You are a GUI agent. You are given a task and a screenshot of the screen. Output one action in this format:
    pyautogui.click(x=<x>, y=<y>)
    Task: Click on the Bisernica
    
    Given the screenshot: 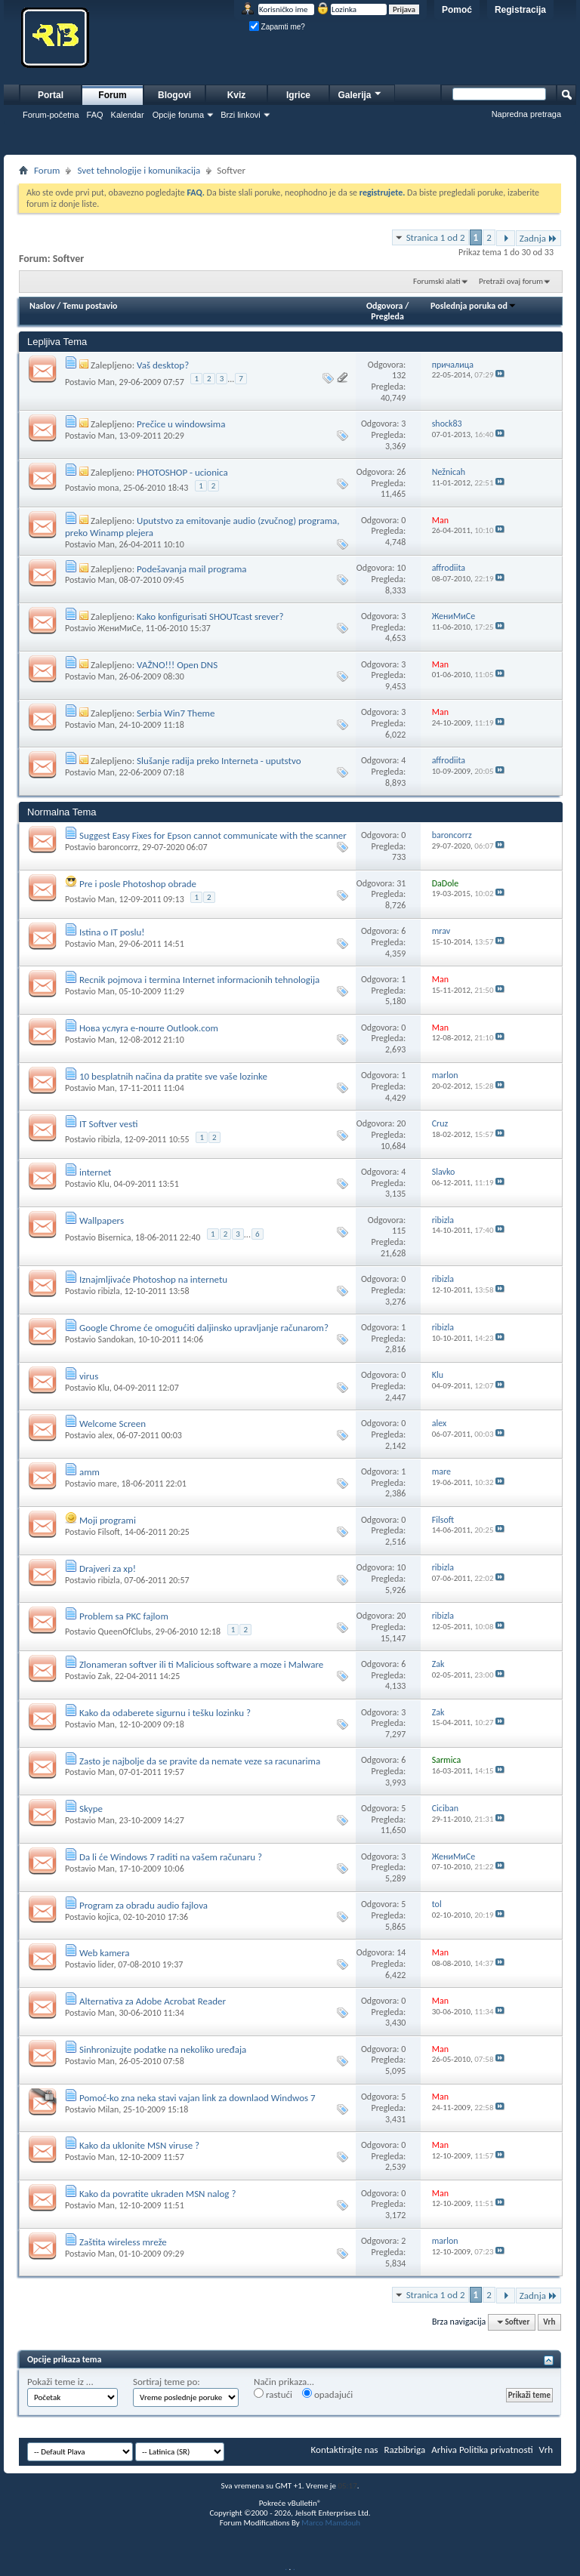 What is the action you would take?
    pyautogui.click(x=114, y=1237)
    